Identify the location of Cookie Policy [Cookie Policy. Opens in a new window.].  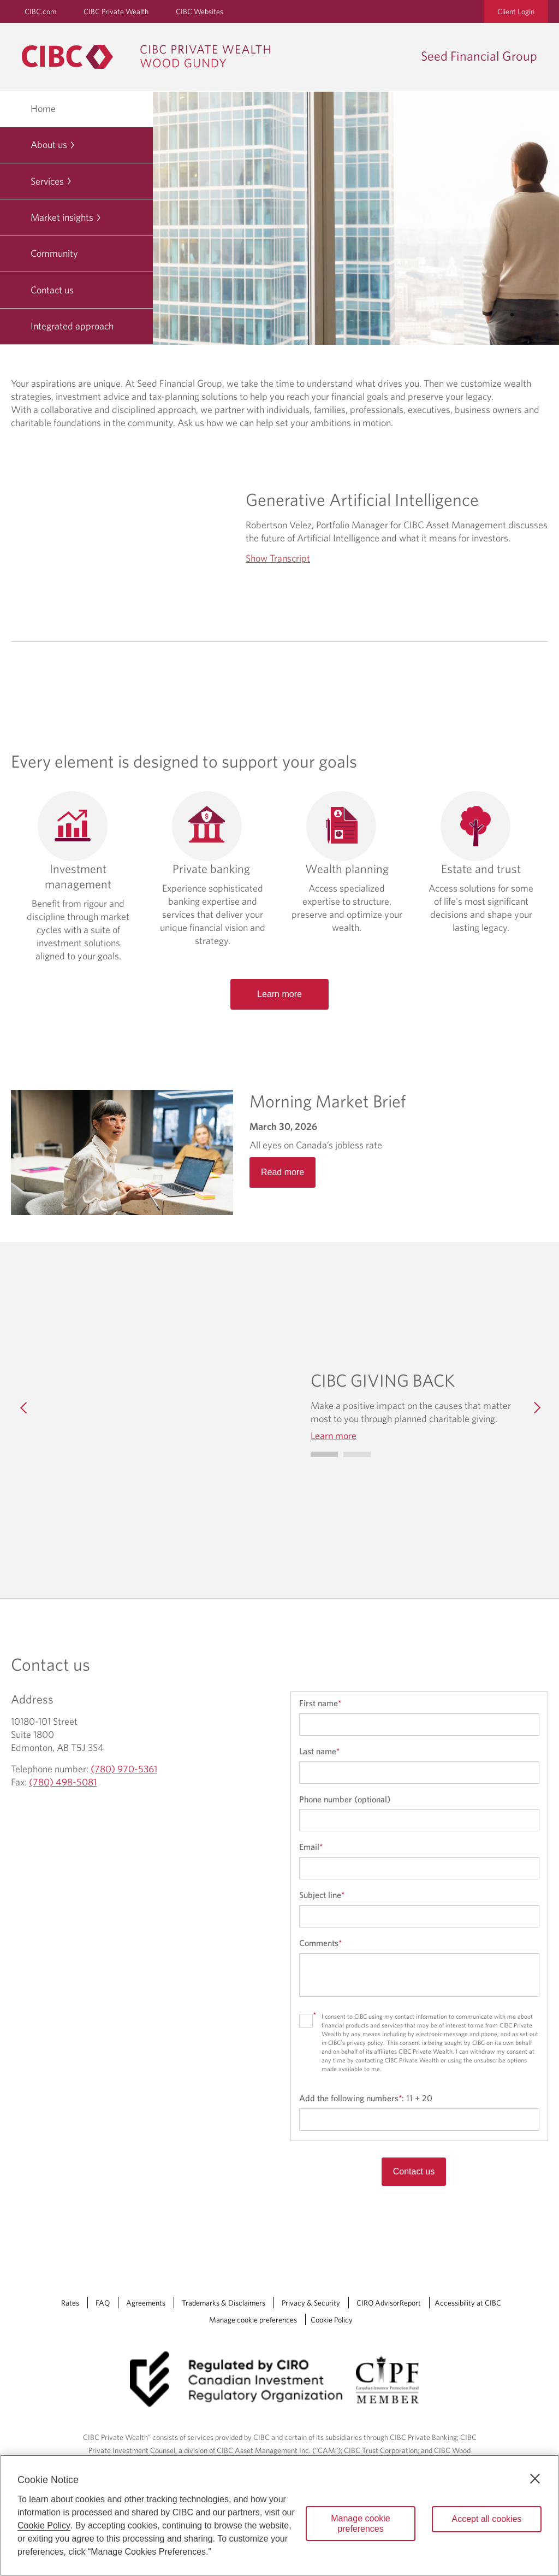
(43, 2525).